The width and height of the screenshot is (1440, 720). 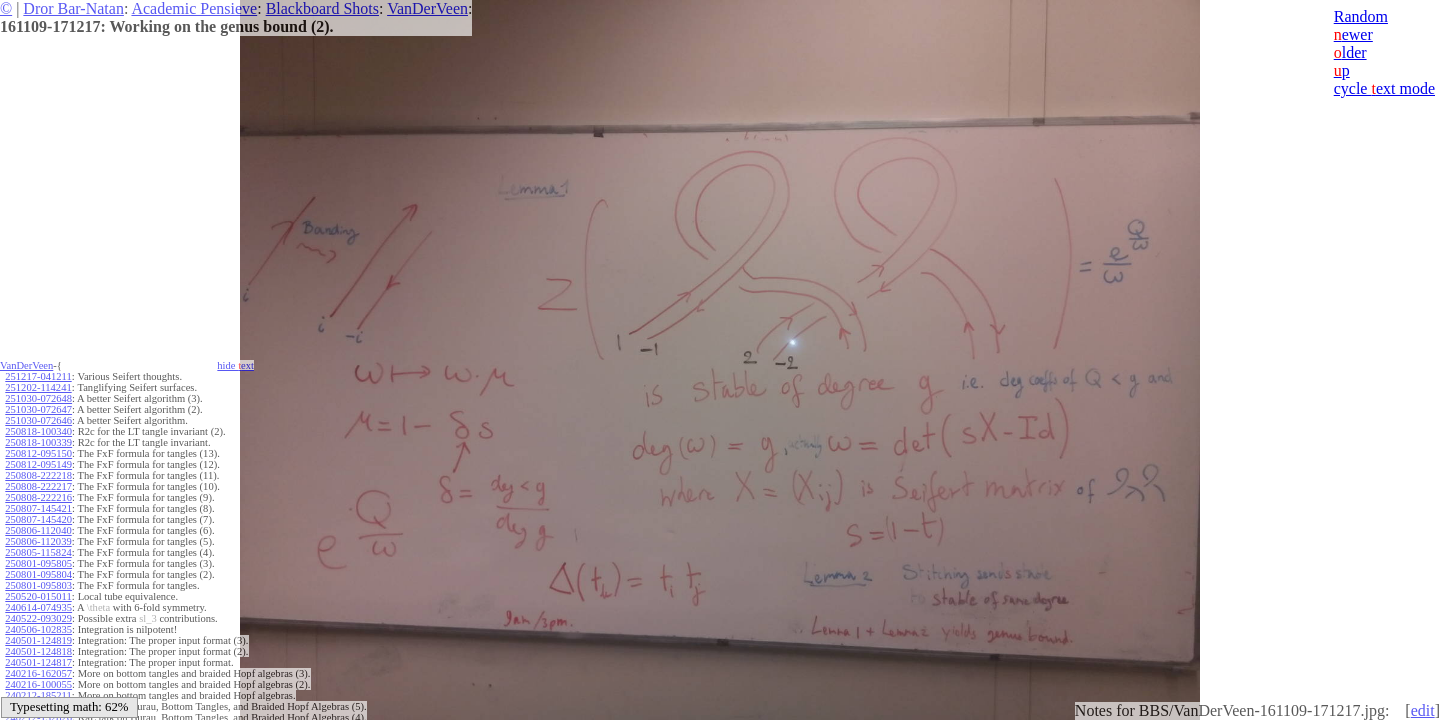 What do you see at coordinates (38, 662) in the screenshot?
I see `240501-124817` at bounding box center [38, 662].